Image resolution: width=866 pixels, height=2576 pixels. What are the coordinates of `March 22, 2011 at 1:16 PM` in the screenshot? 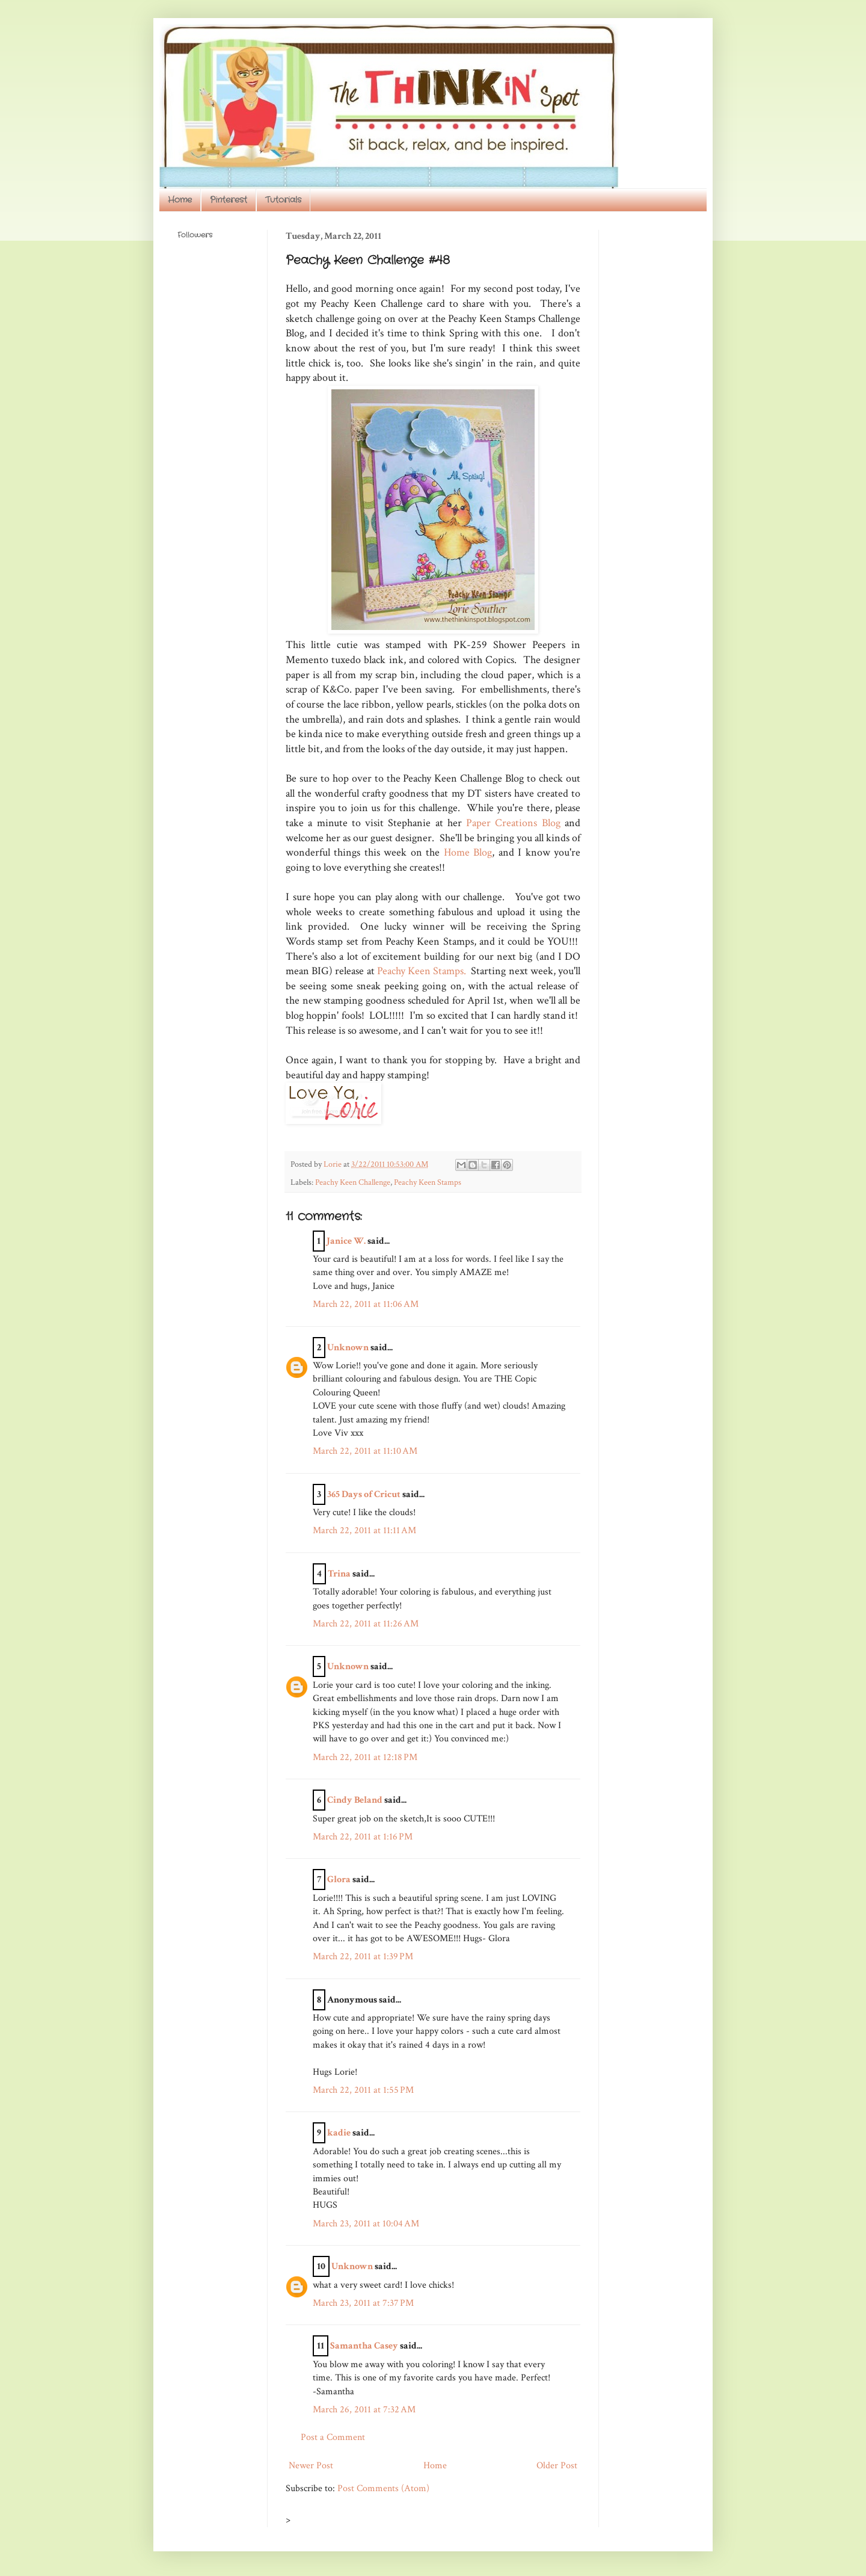 It's located at (363, 1836).